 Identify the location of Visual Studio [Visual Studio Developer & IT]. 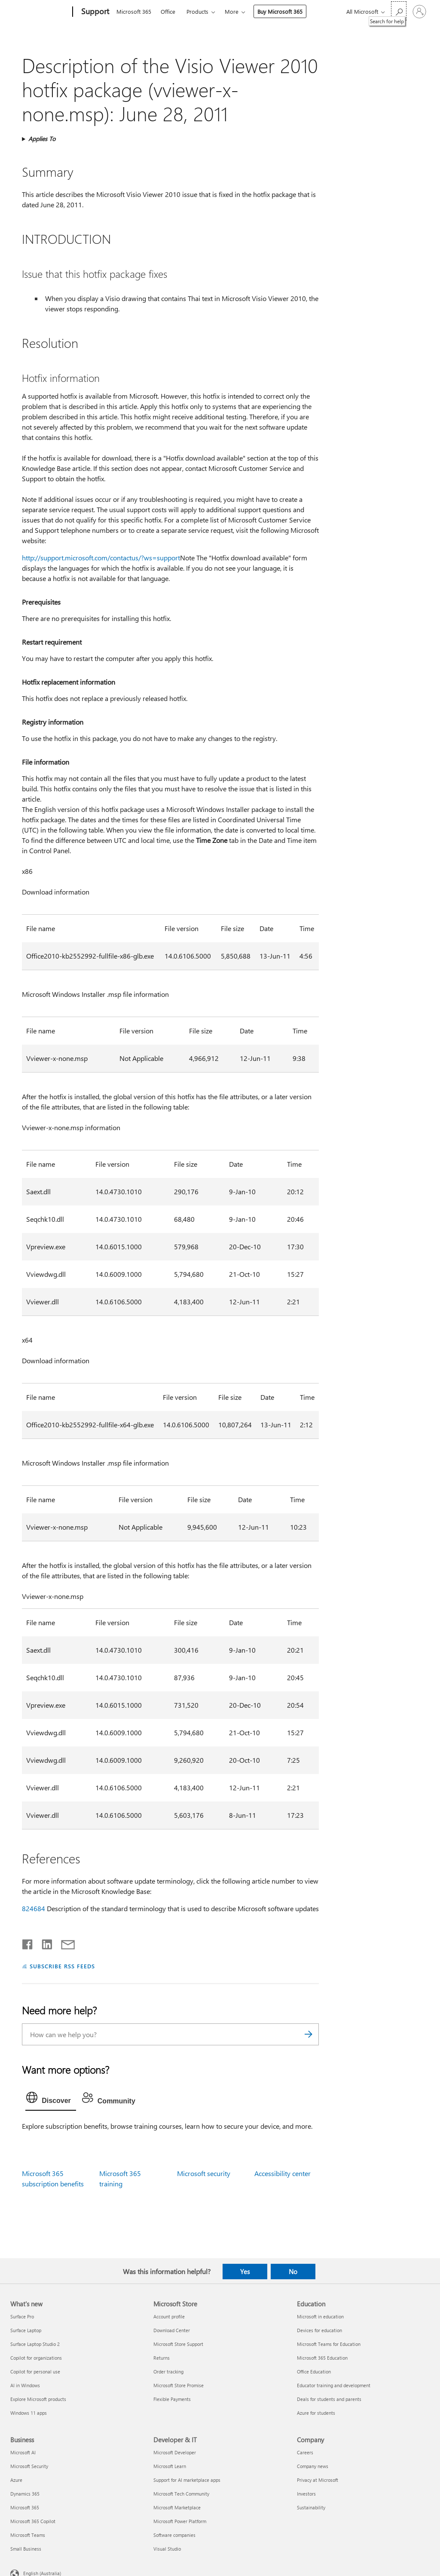
(167, 2548).